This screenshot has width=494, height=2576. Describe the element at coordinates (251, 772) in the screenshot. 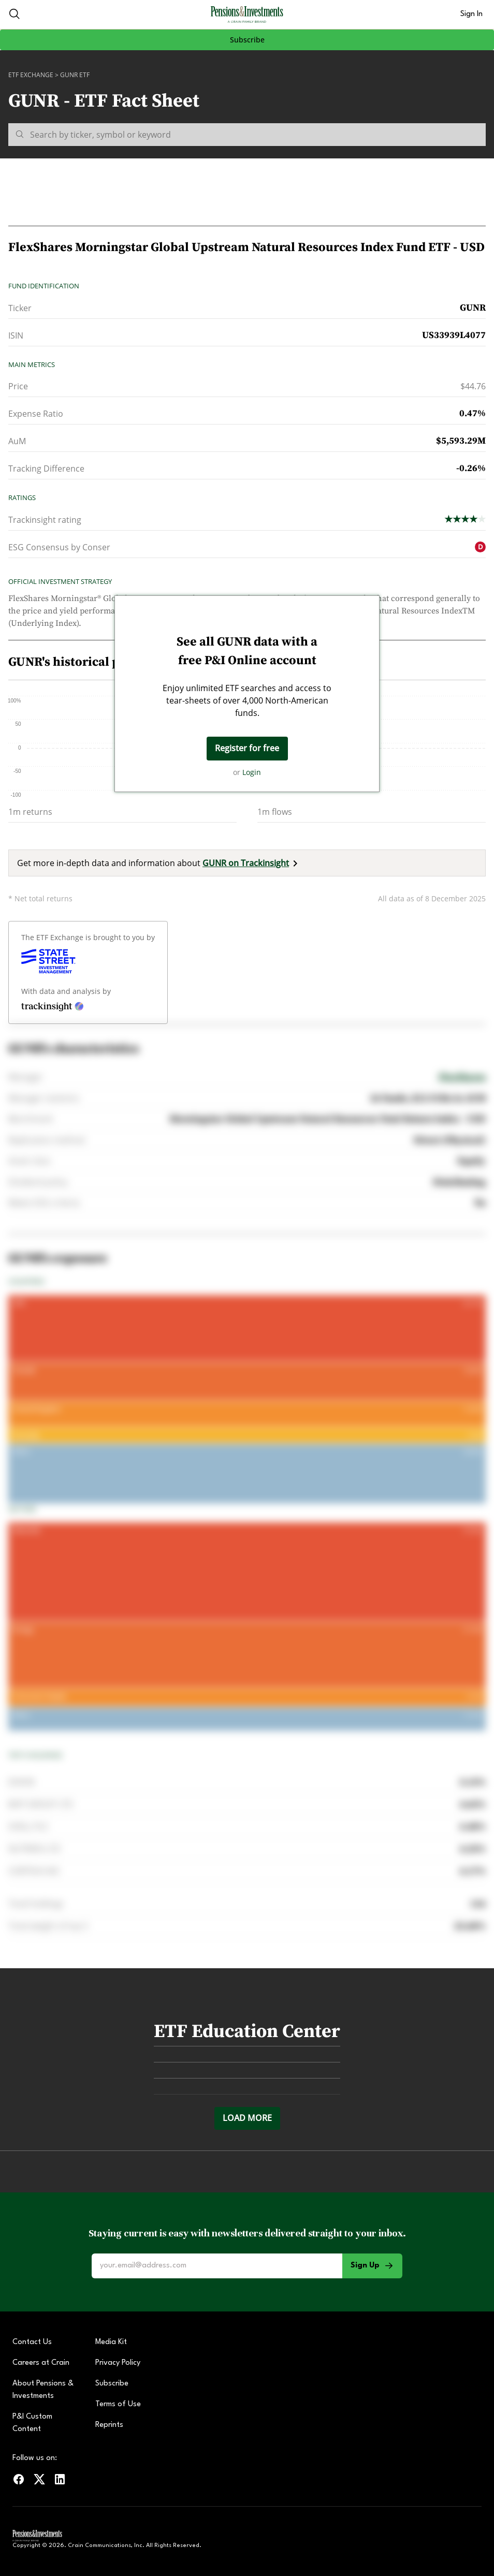

I see `Login` at that location.